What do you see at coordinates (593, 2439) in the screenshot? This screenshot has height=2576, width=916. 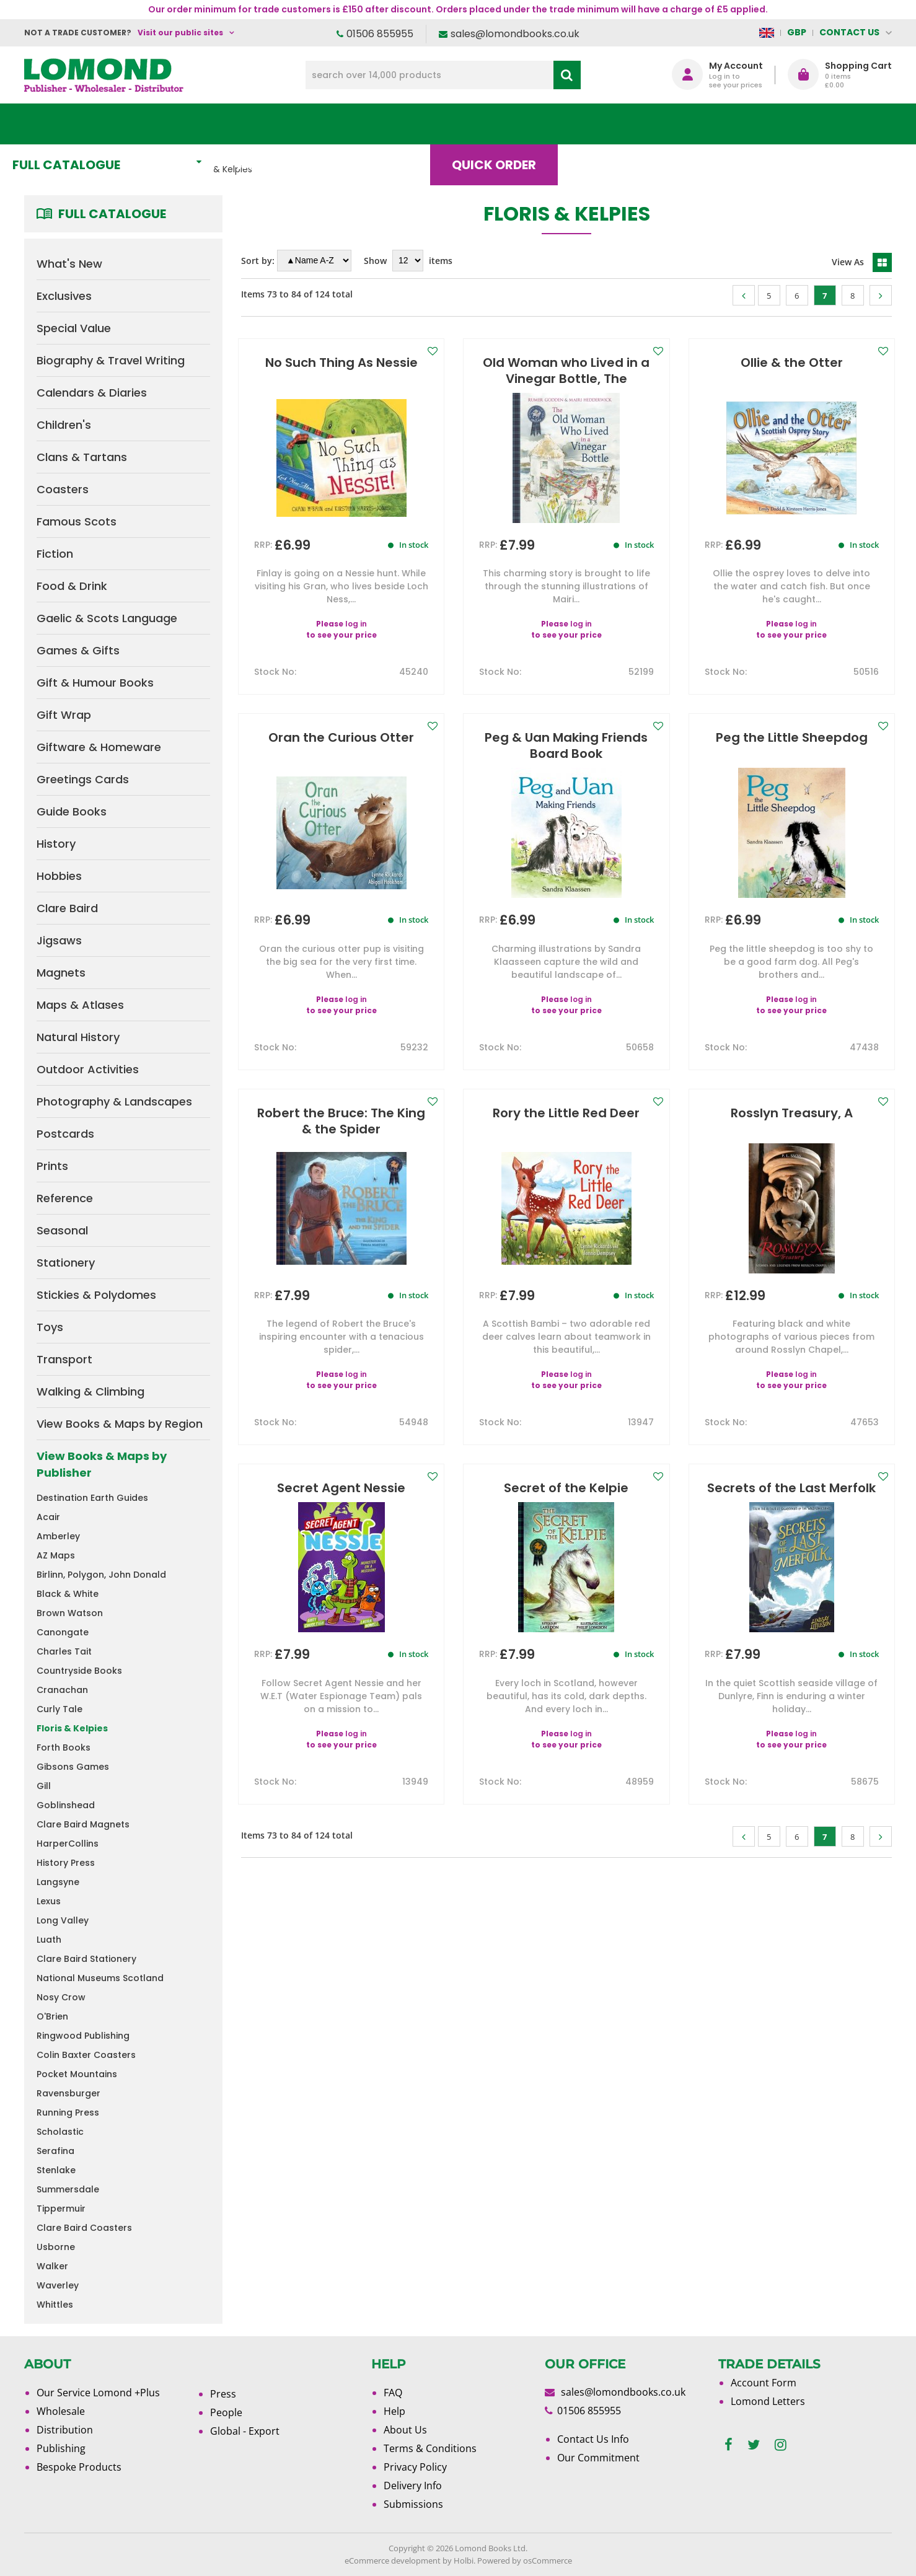 I see `Contact Us Info` at bounding box center [593, 2439].